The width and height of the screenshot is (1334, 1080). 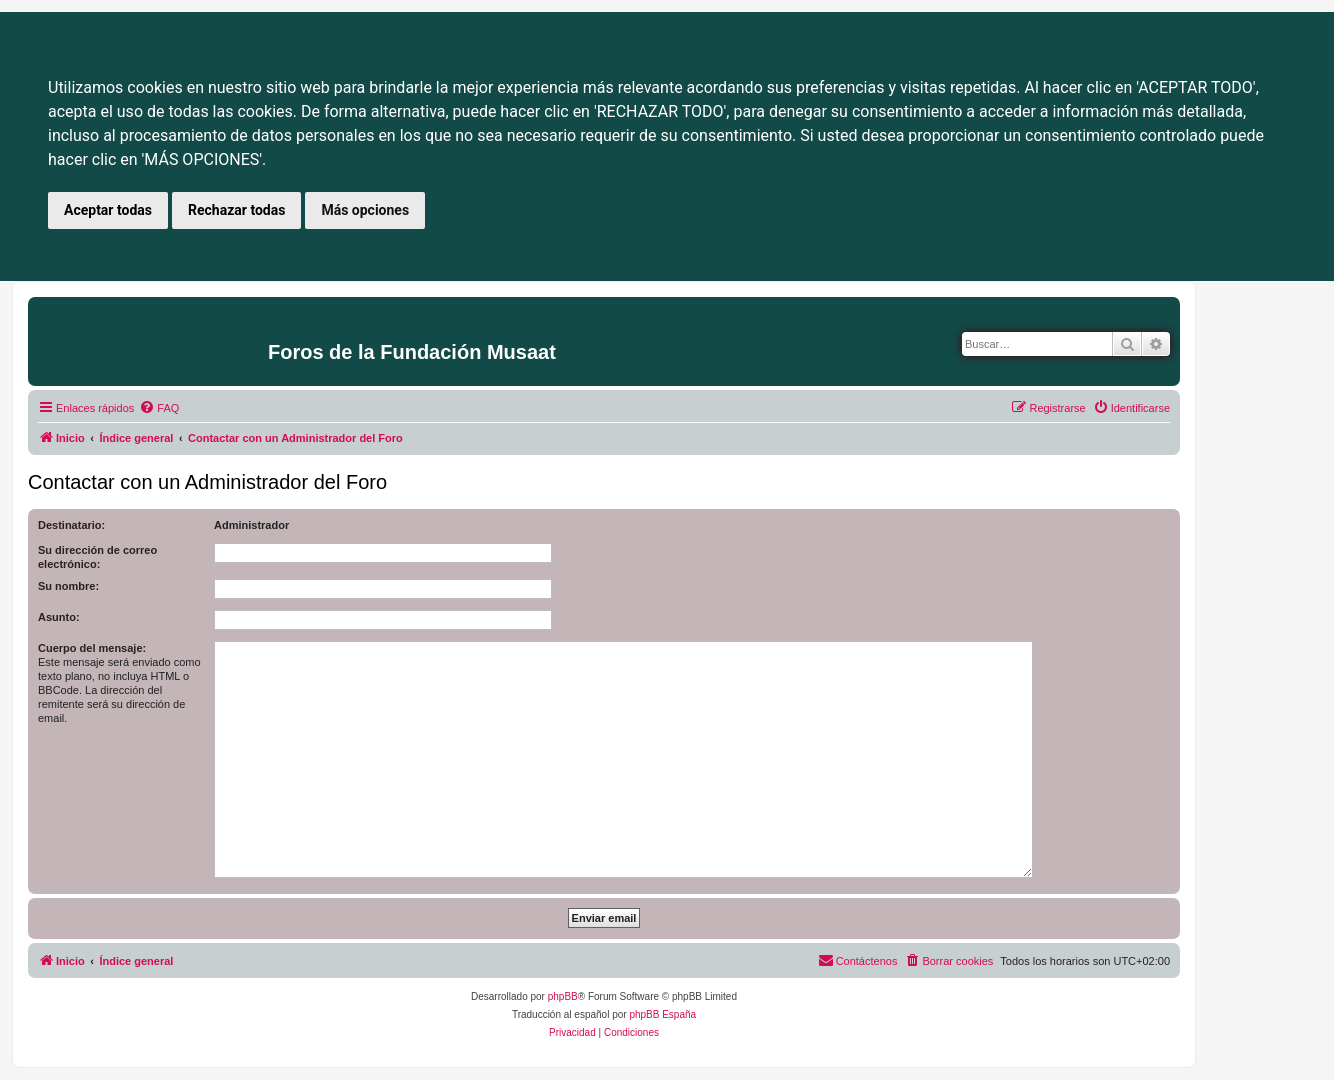 I want to click on Rechazar todas [button], so click(x=236, y=210).